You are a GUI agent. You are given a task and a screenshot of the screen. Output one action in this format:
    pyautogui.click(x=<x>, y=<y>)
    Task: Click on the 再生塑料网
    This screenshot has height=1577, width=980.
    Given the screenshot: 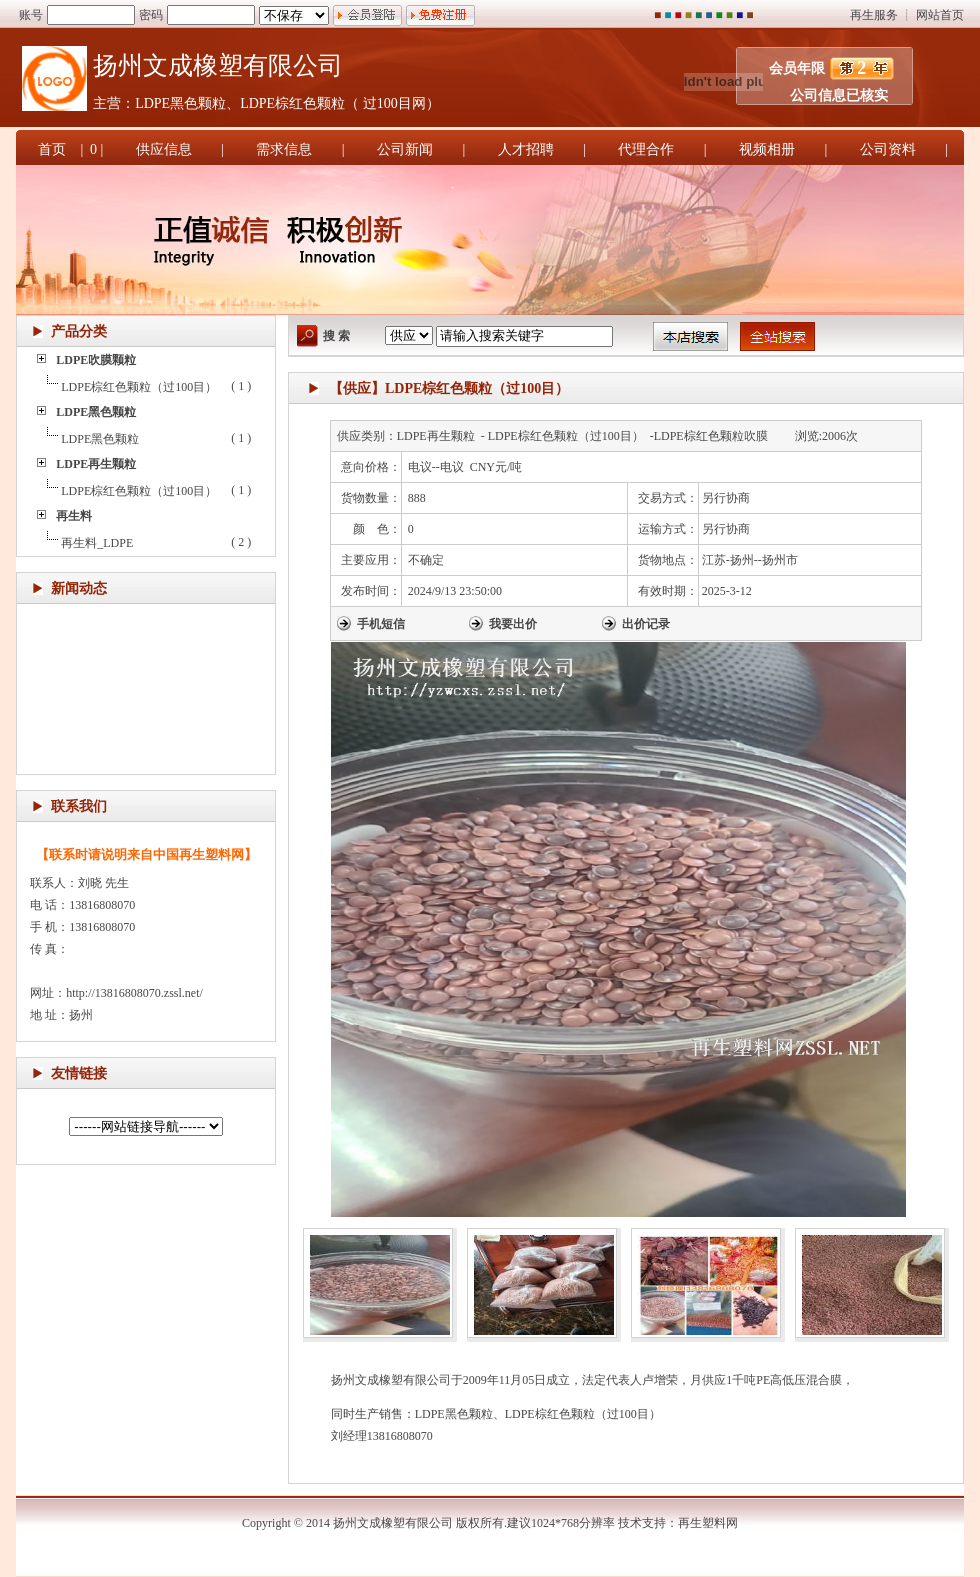 What is the action you would take?
    pyautogui.click(x=708, y=1523)
    